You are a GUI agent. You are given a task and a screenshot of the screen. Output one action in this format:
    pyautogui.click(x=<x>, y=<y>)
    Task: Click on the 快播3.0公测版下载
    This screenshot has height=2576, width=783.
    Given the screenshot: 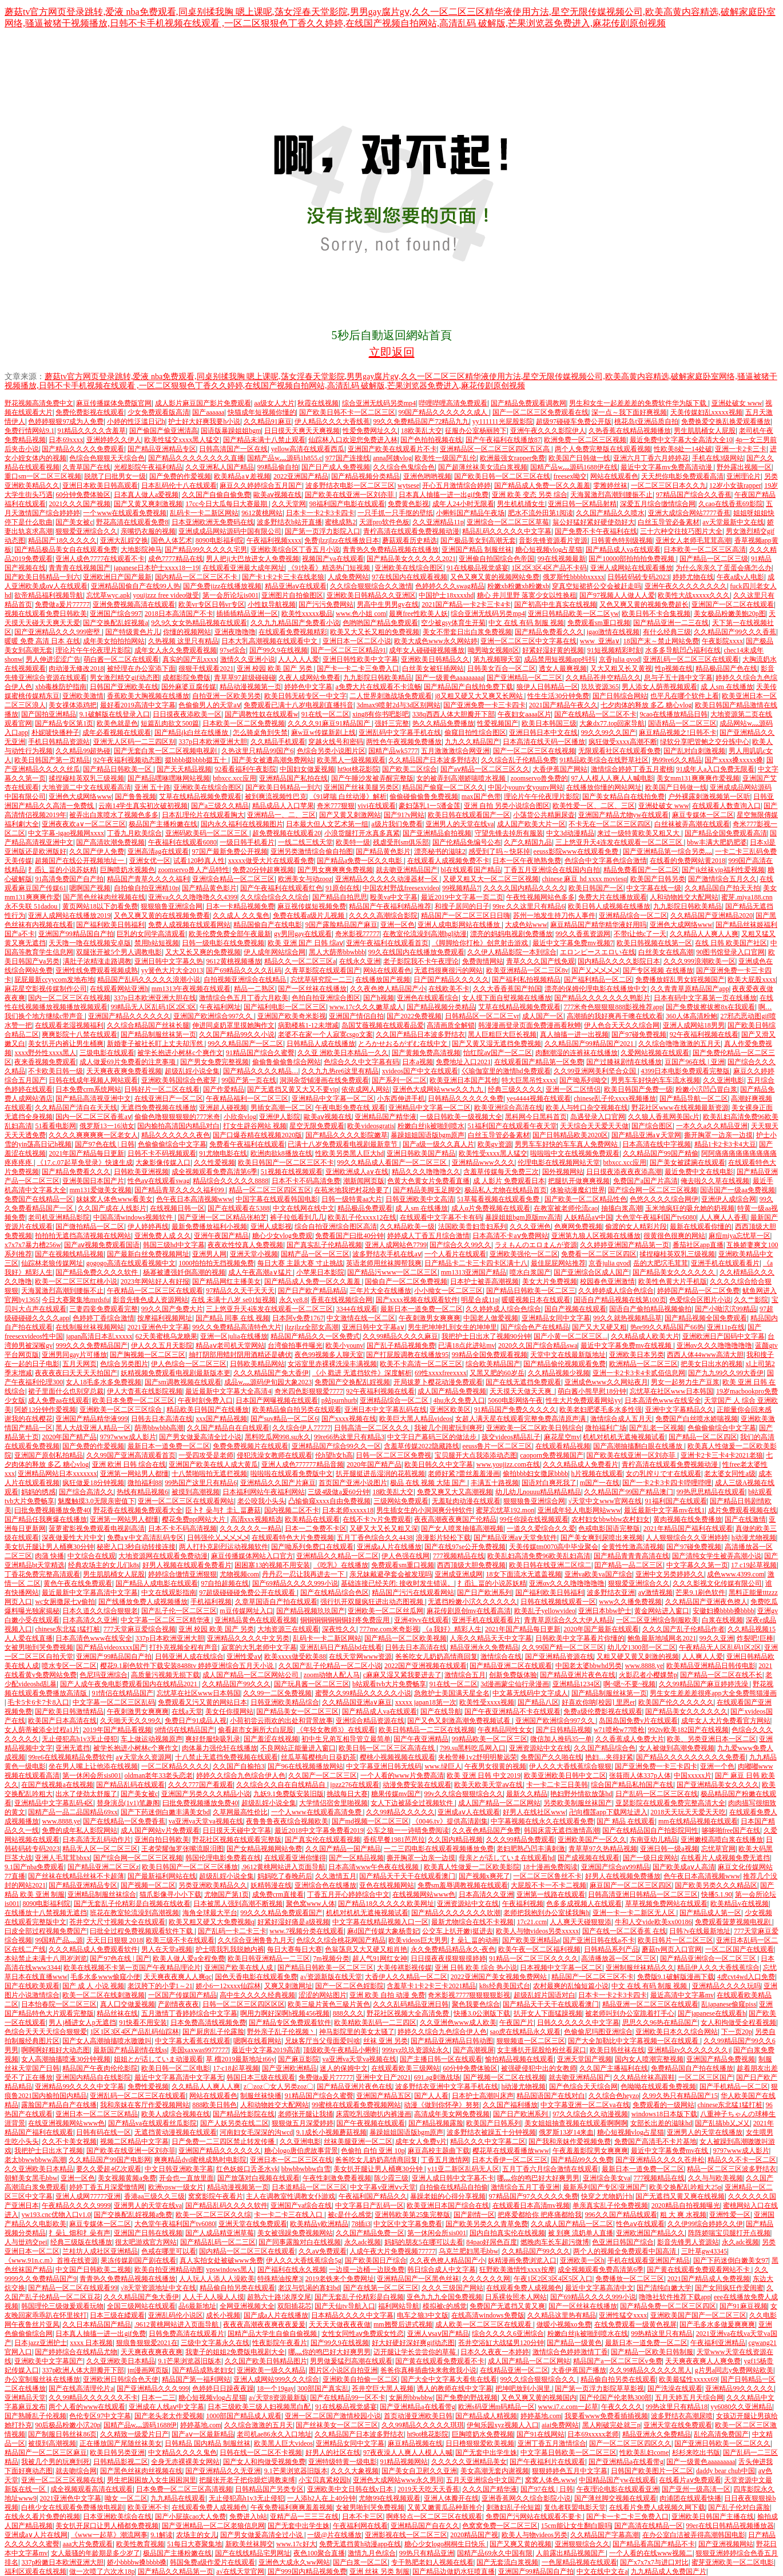 What is the action you would take?
    pyautogui.click(x=482, y=2013)
    